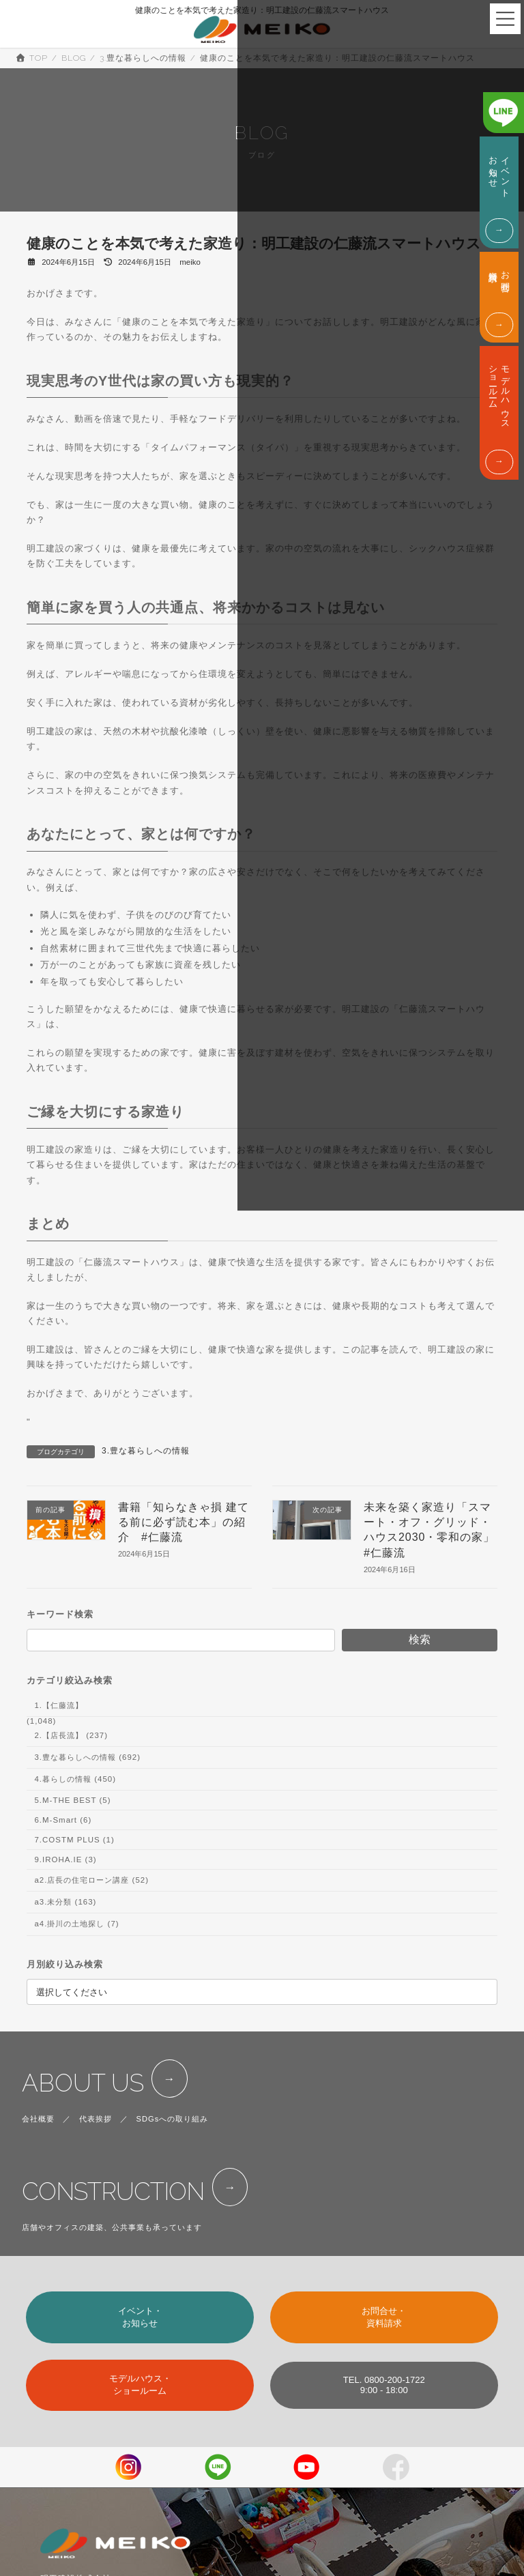 Image resolution: width=524 pixels, height=2576 pixels. I want to click on 4.暮らしの情報 (450), so click(75, 1779).